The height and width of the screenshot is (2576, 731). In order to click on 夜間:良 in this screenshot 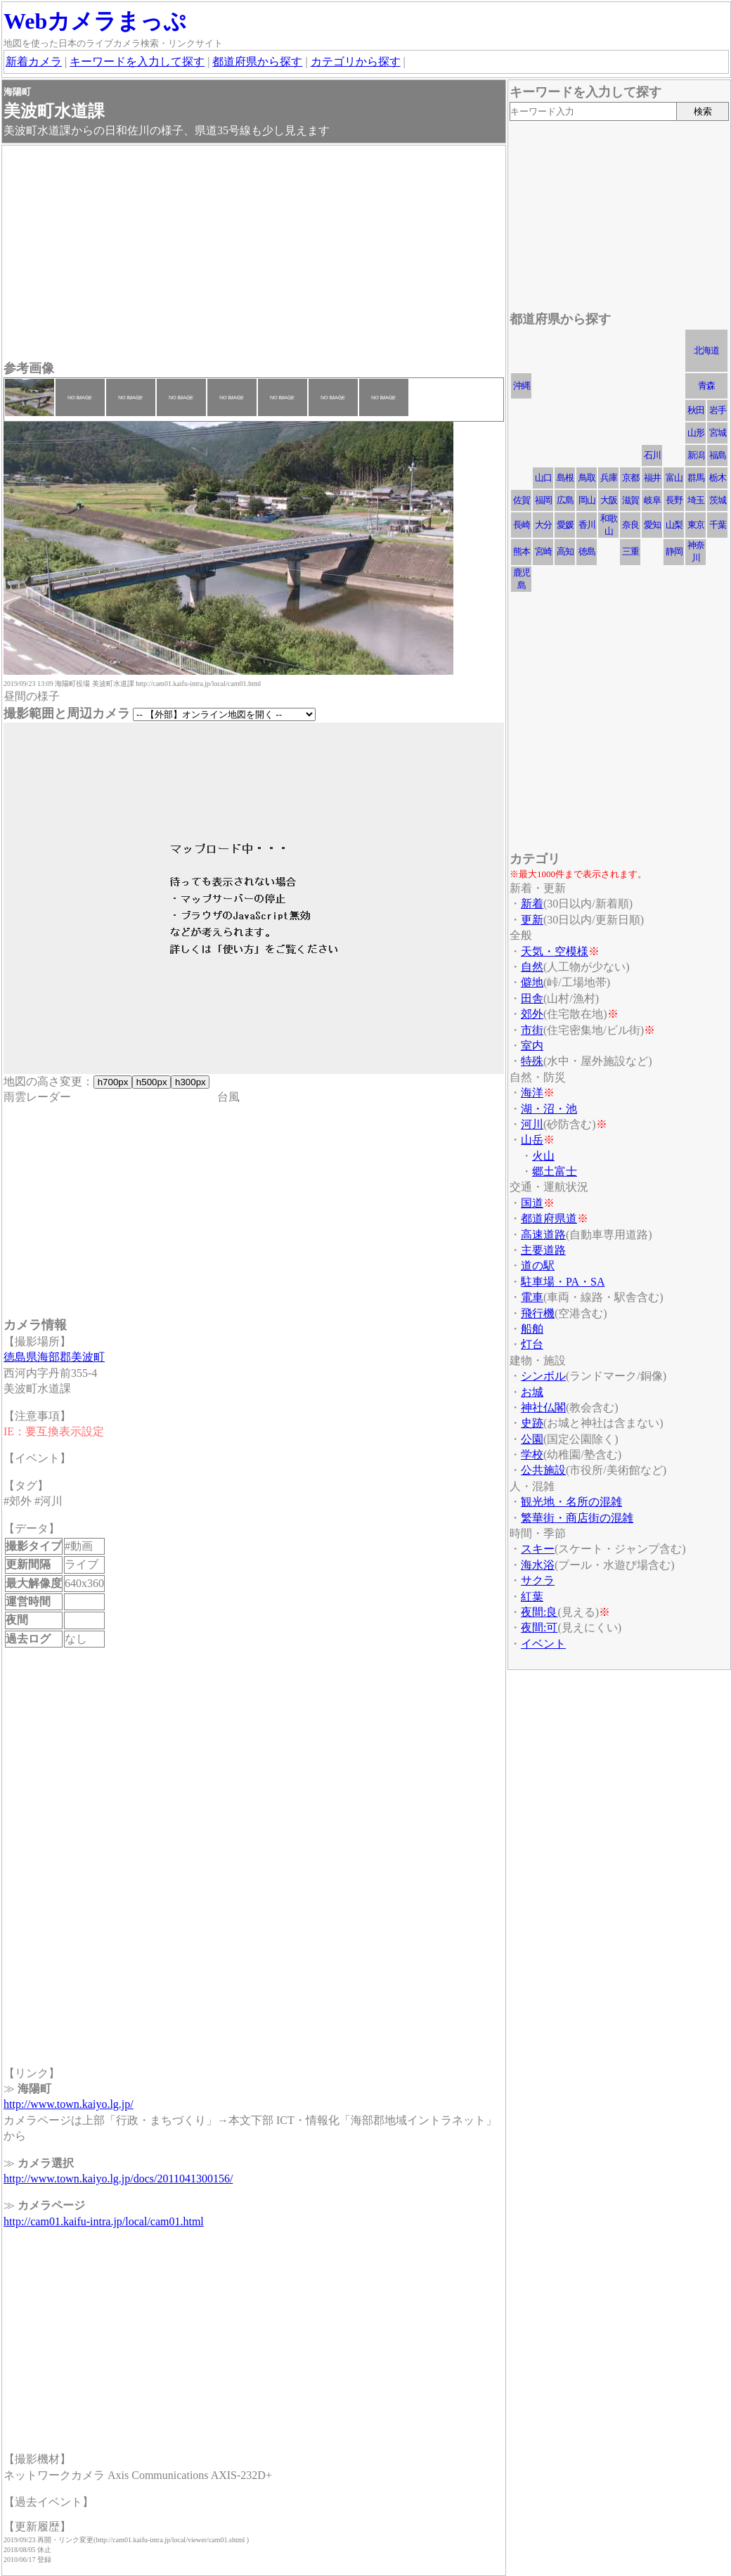, I will do `click(539, 1612)`.